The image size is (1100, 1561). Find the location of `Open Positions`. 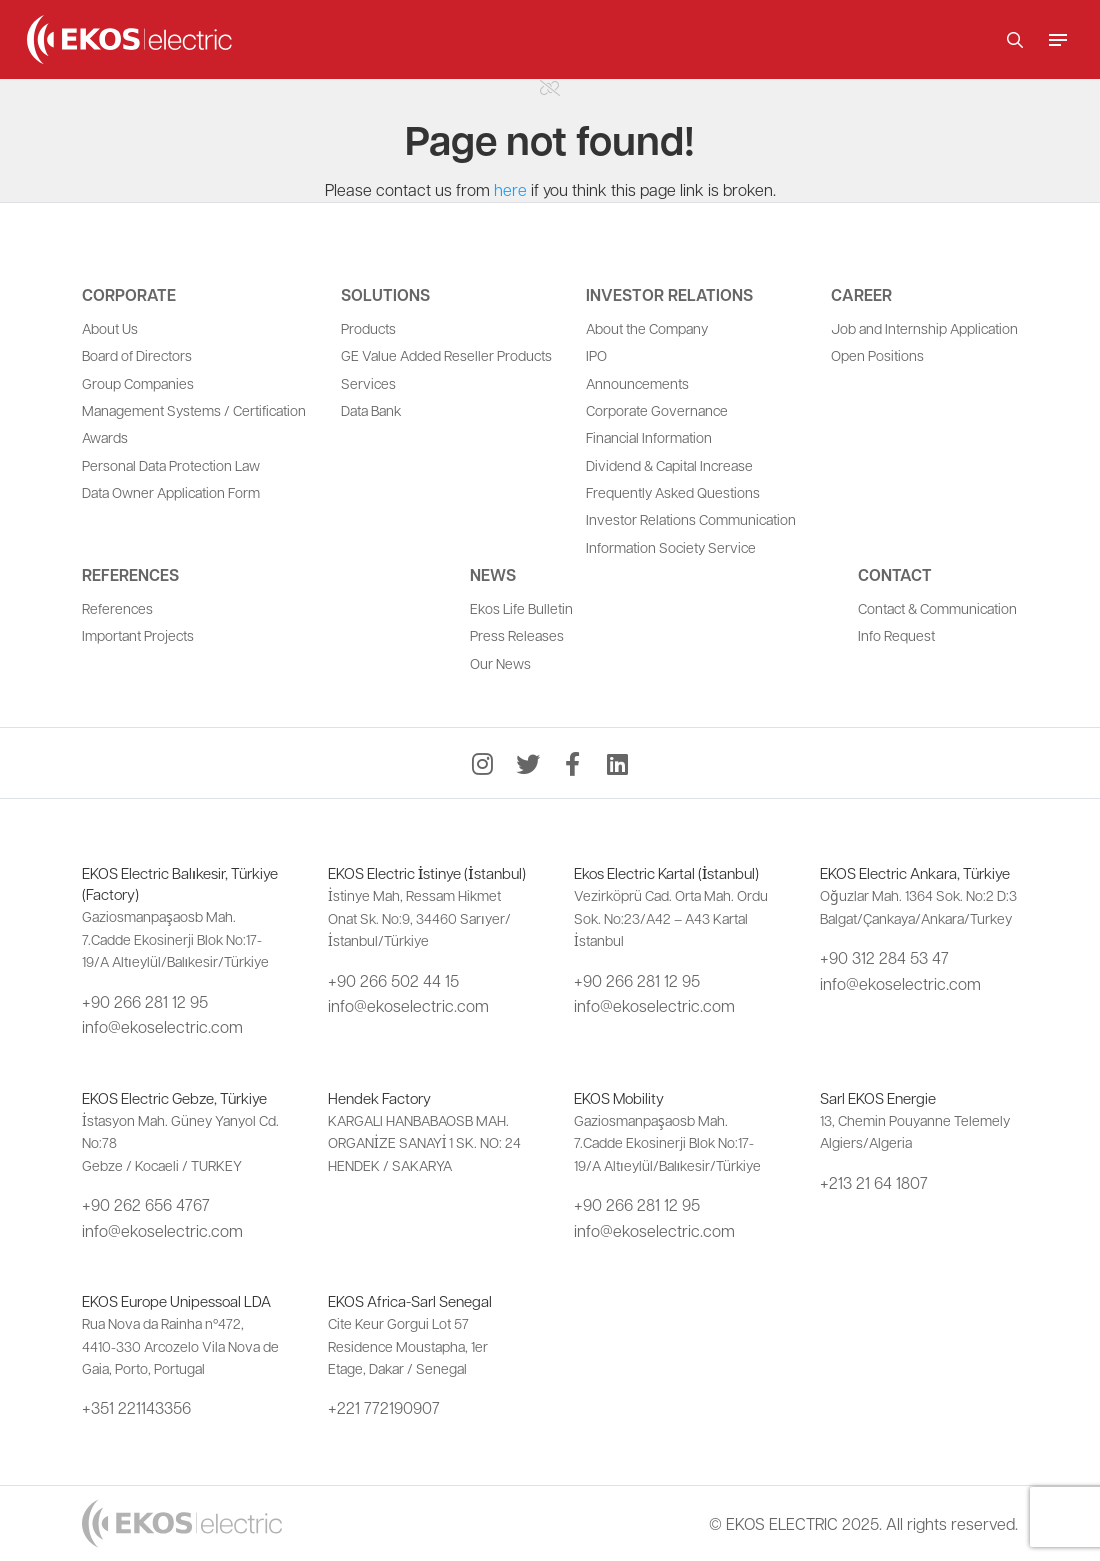

Open Positions is located at coordinates (877, 355).